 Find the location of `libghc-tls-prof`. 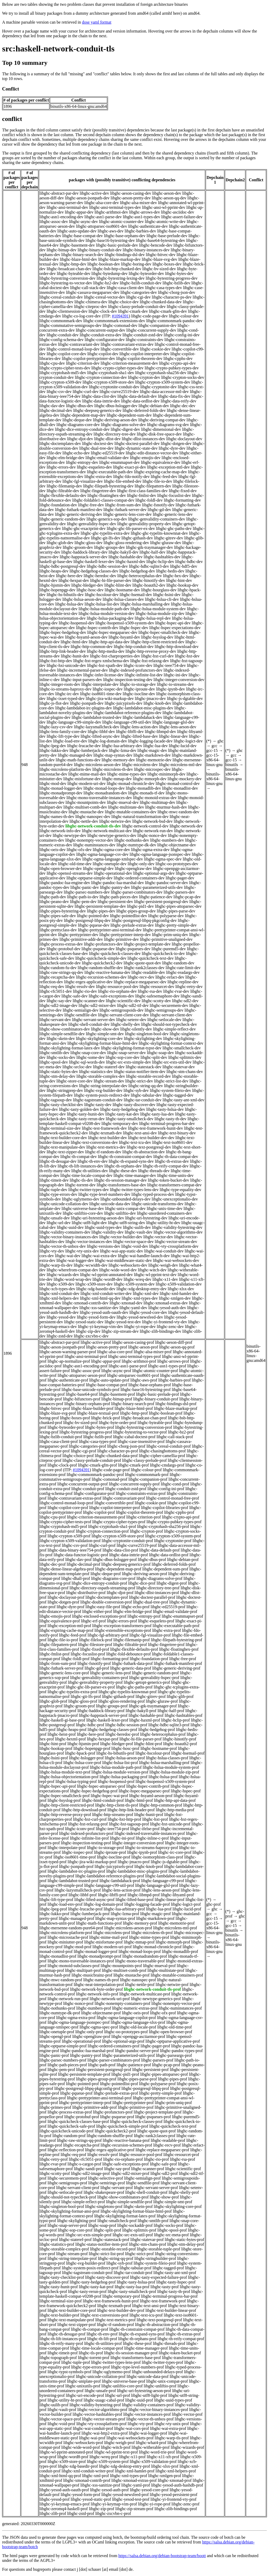

libghc-tls-prof is located at coordinates (91, 2353).